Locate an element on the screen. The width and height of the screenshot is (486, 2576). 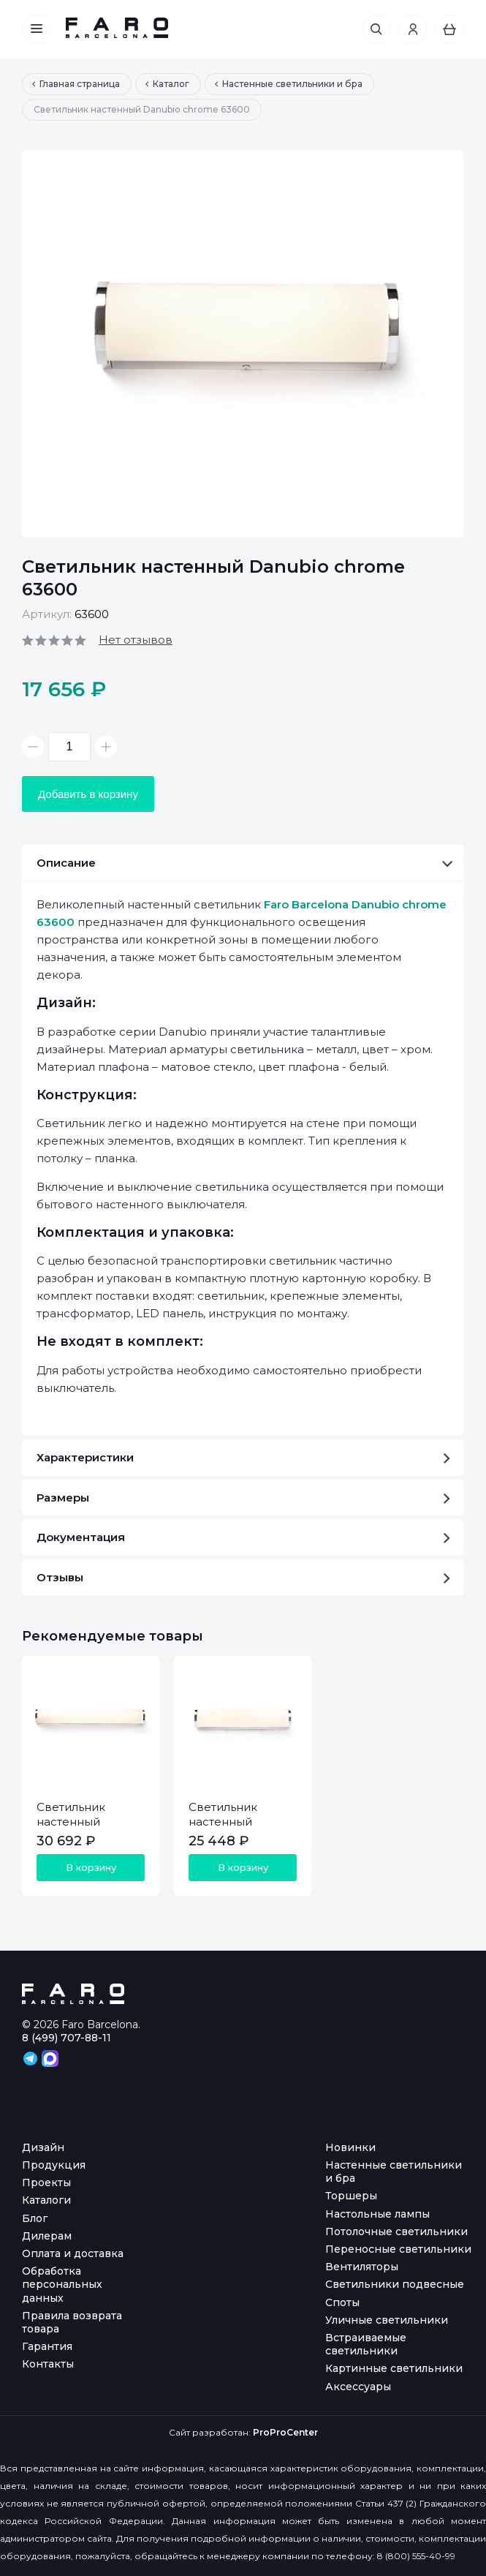
Потолочные светильники is located at coordinates (396, 2231).